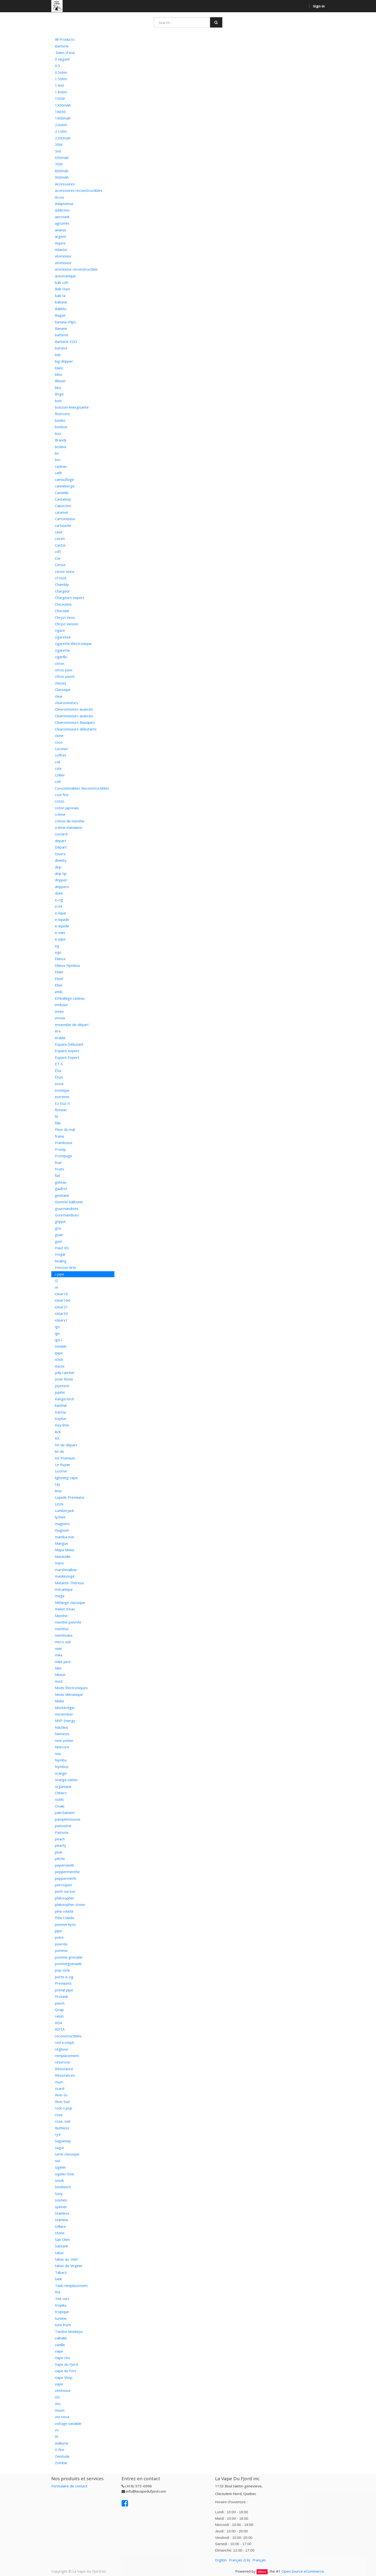 Image resolution: width=376 pixels, height=2576 pixels. I want to click on coco, so click(59, 742).